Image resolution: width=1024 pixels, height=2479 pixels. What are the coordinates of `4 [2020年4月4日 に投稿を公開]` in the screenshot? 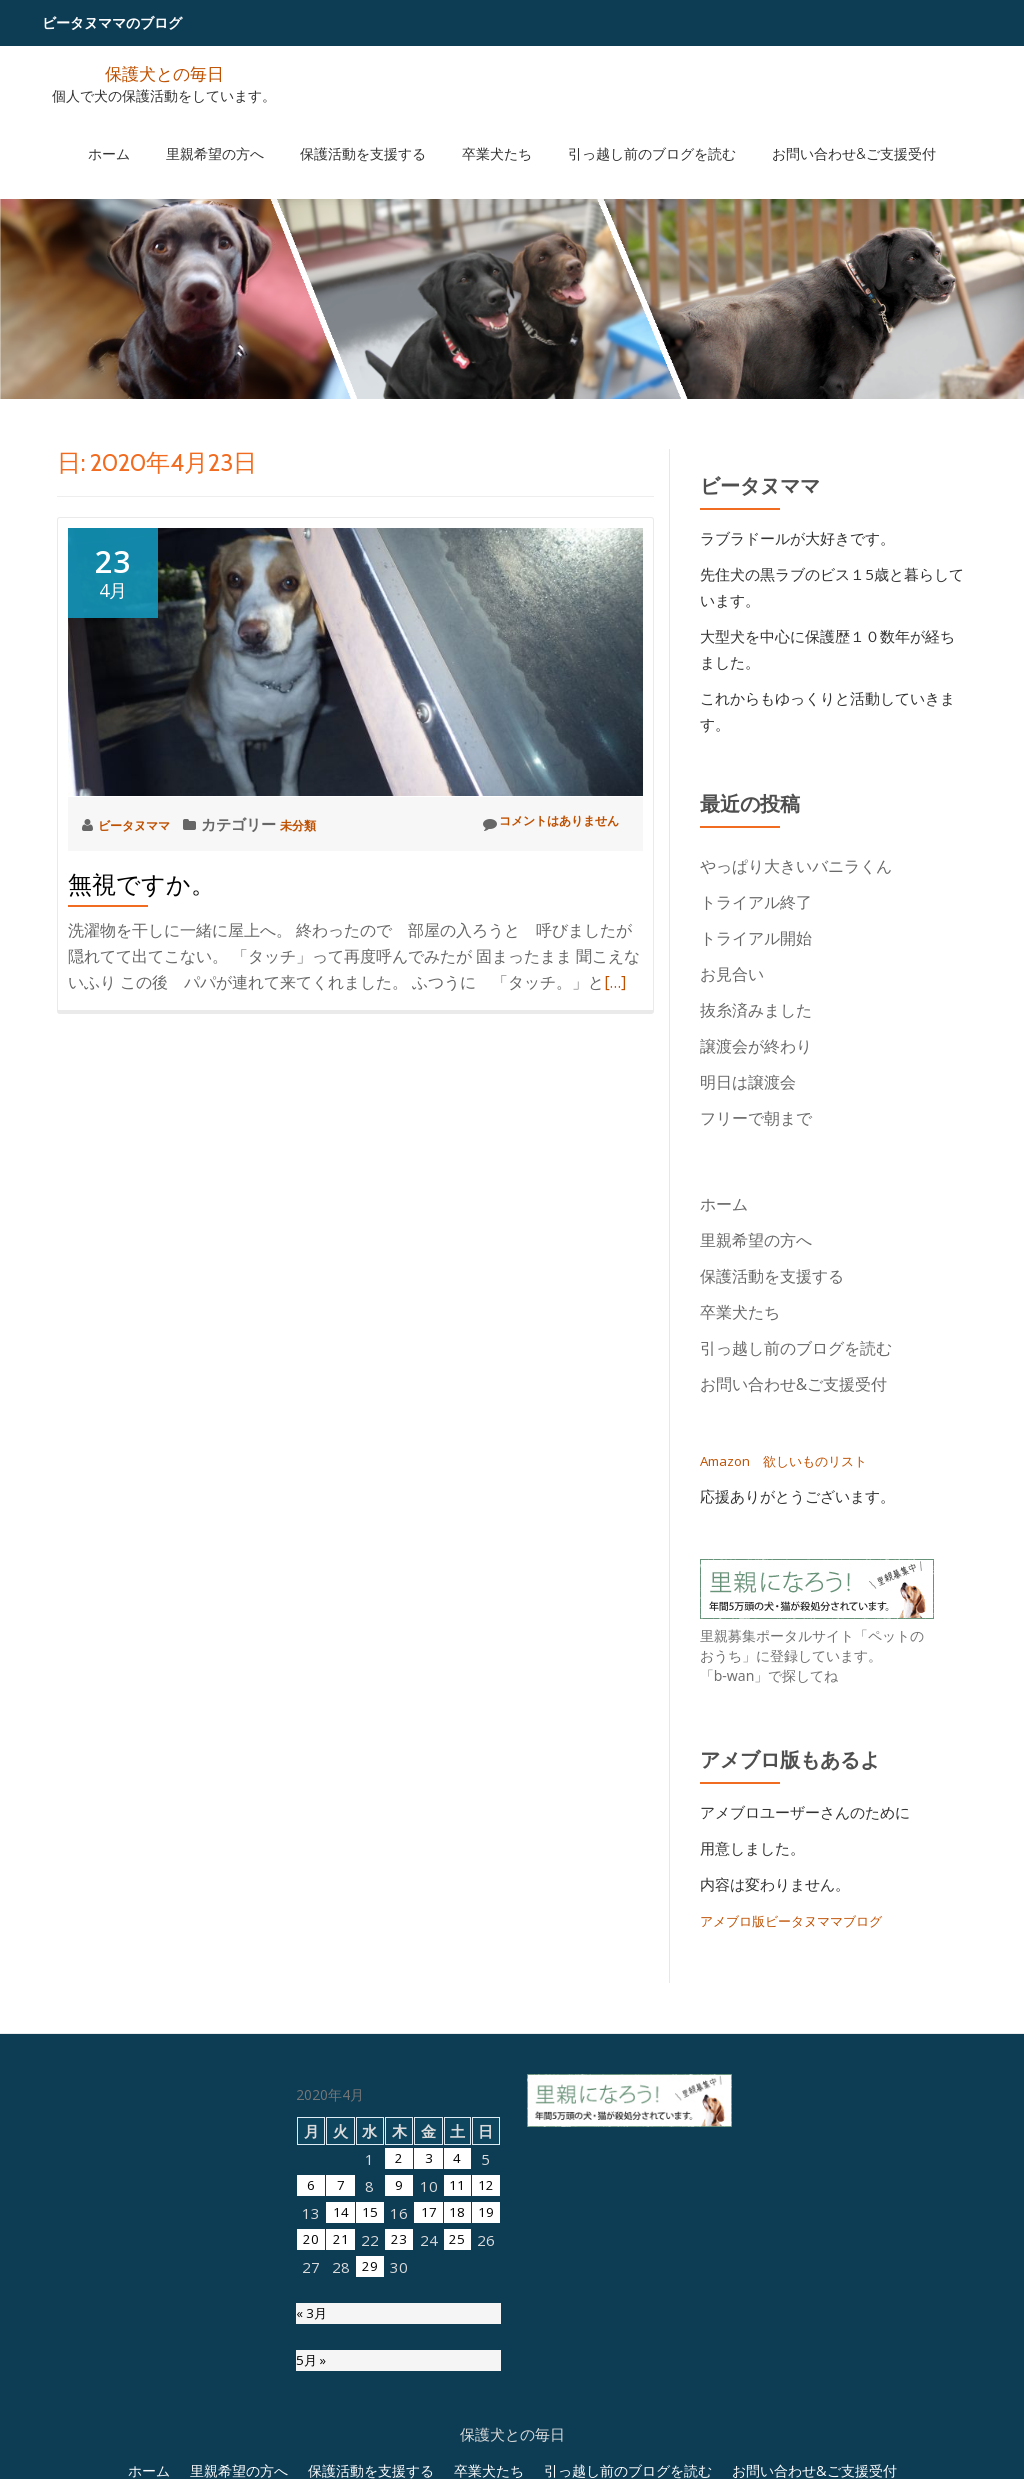 It's located at (456, 2359).